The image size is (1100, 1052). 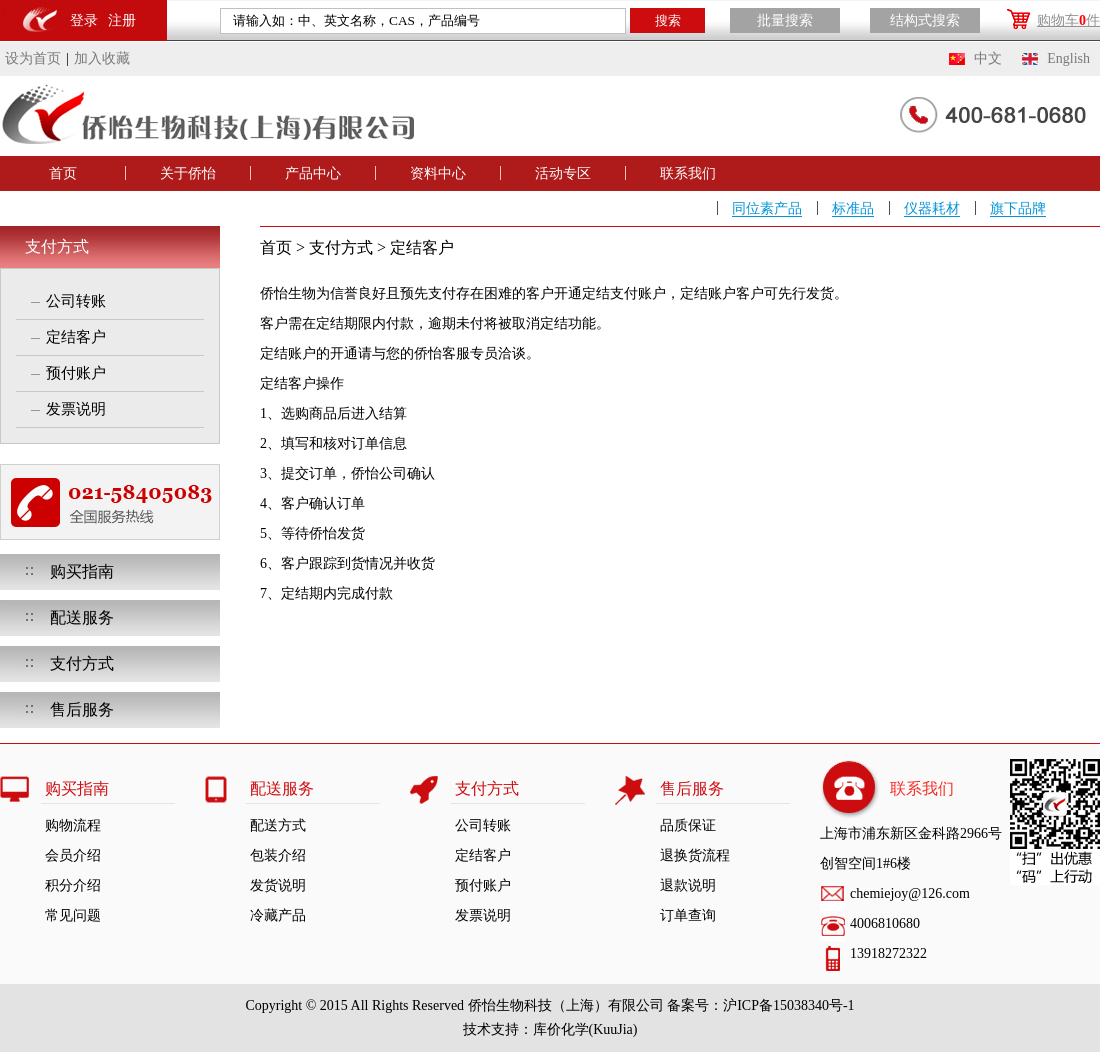 I want to click on 批量搜索, so click(x=785, y=20).